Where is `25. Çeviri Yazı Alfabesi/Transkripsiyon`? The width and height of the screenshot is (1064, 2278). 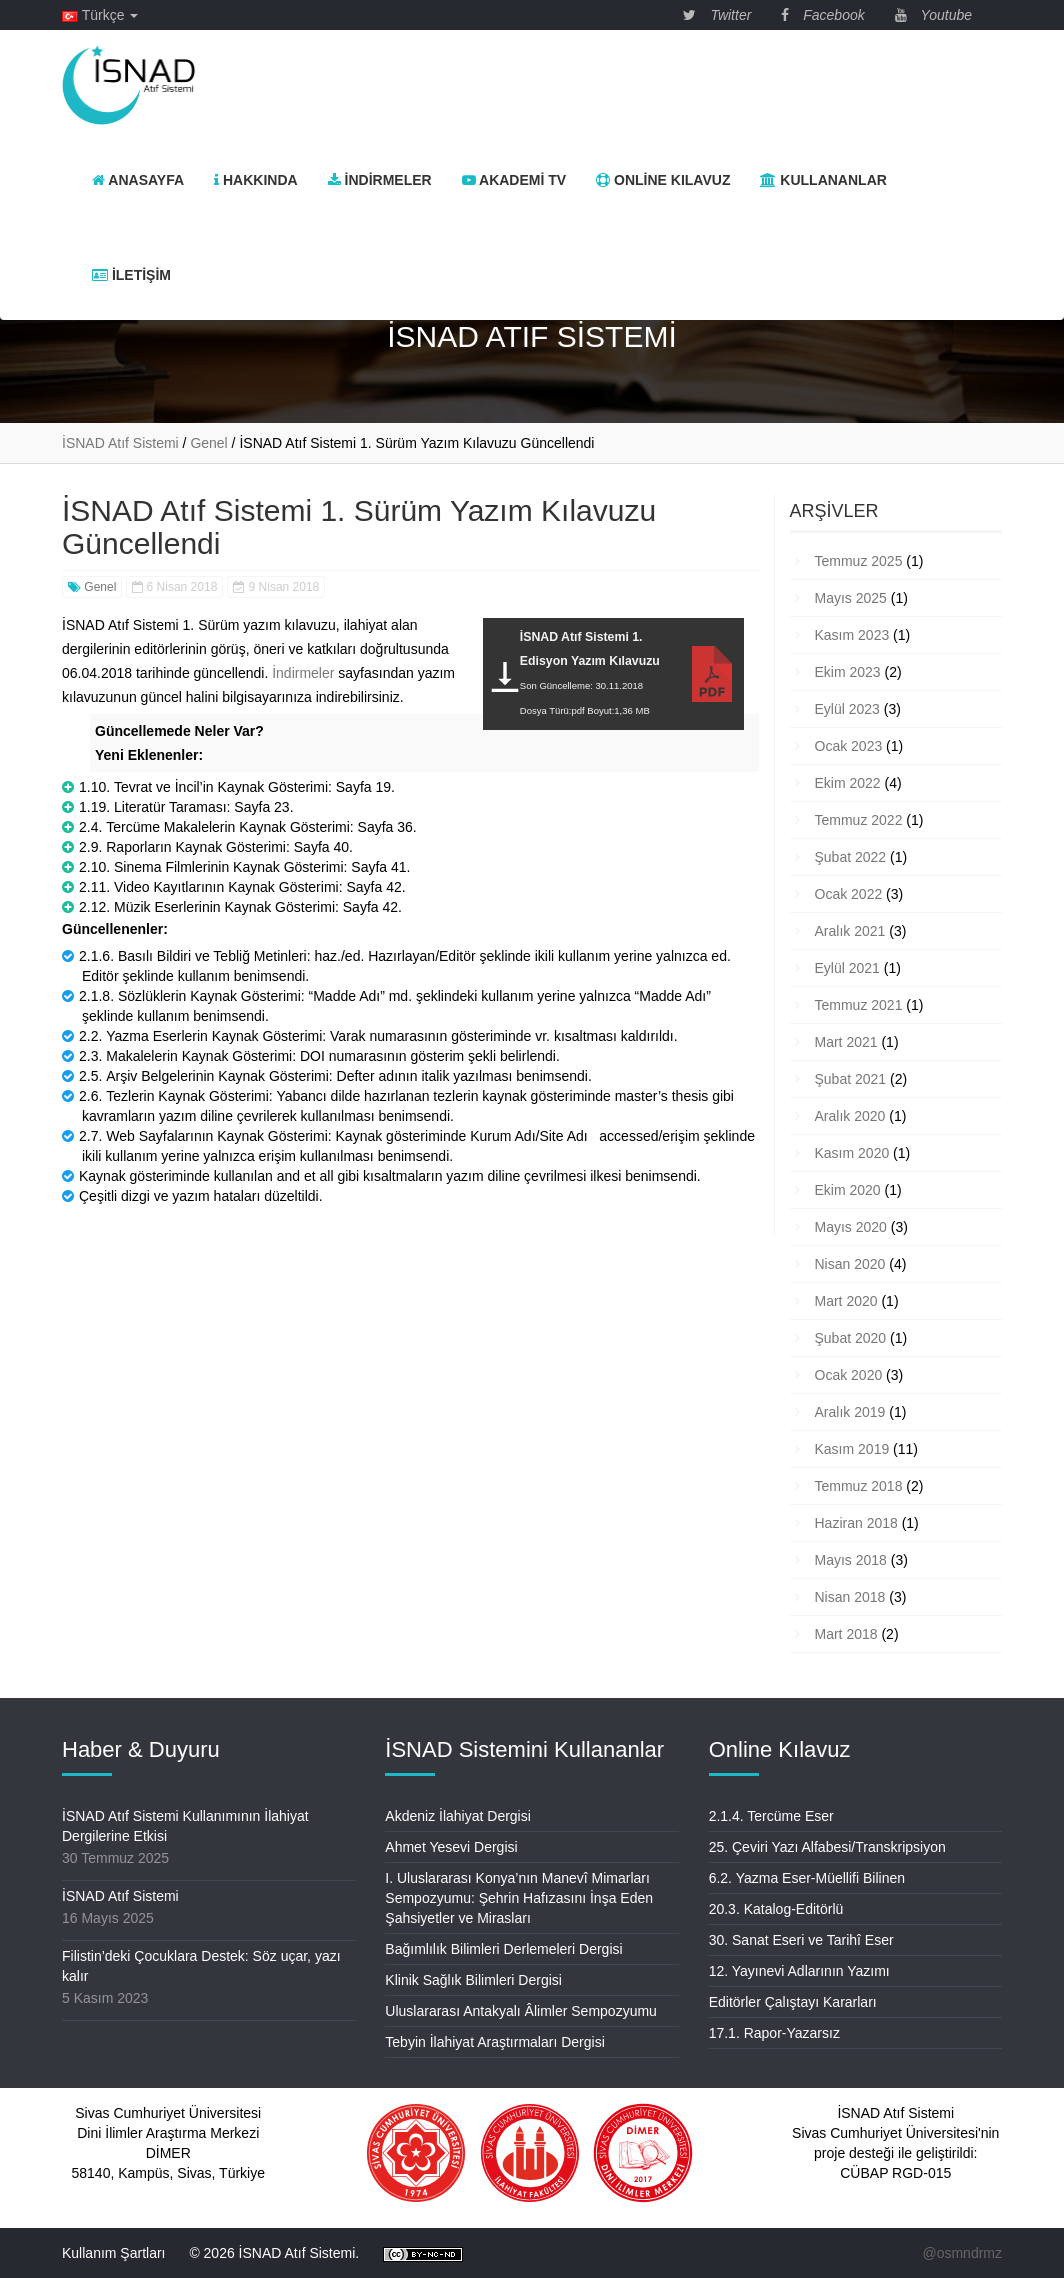 25. Çeviri Yazı Alfabesi/Transkripsiyon is located at coordinates (827, 1847).